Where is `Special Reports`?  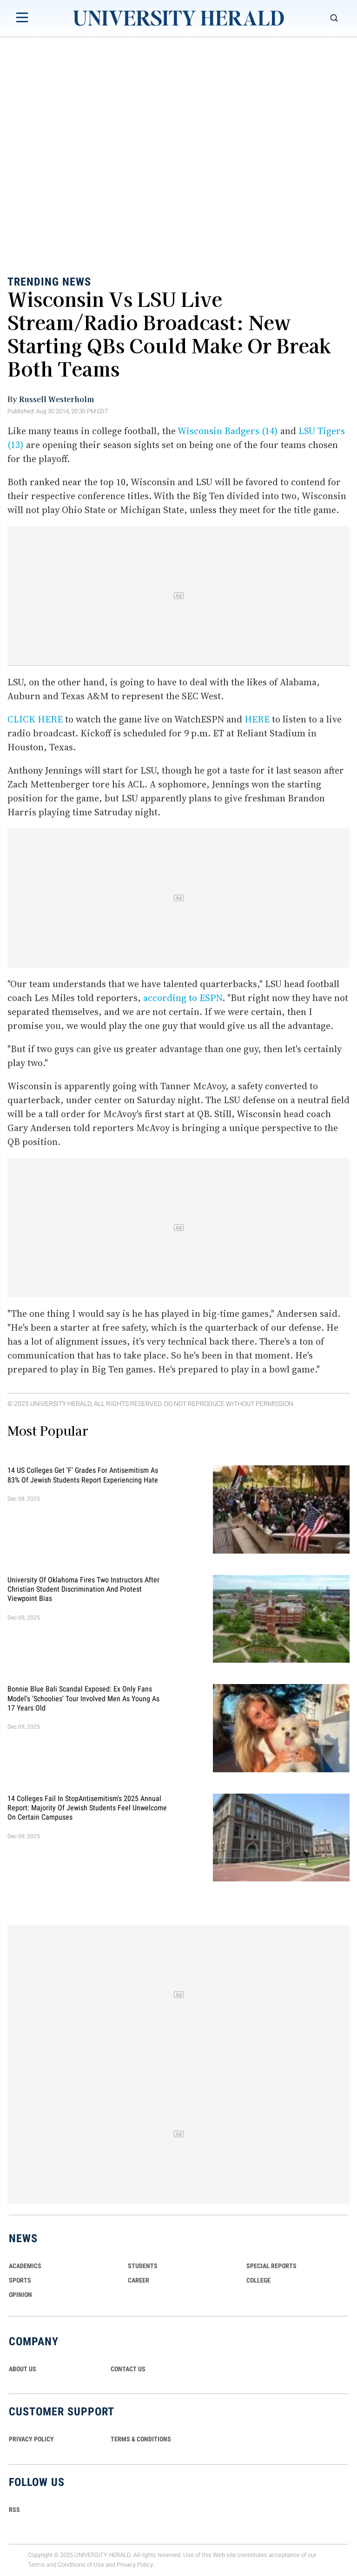
Special Reports is located at coordinates (271, 2266).